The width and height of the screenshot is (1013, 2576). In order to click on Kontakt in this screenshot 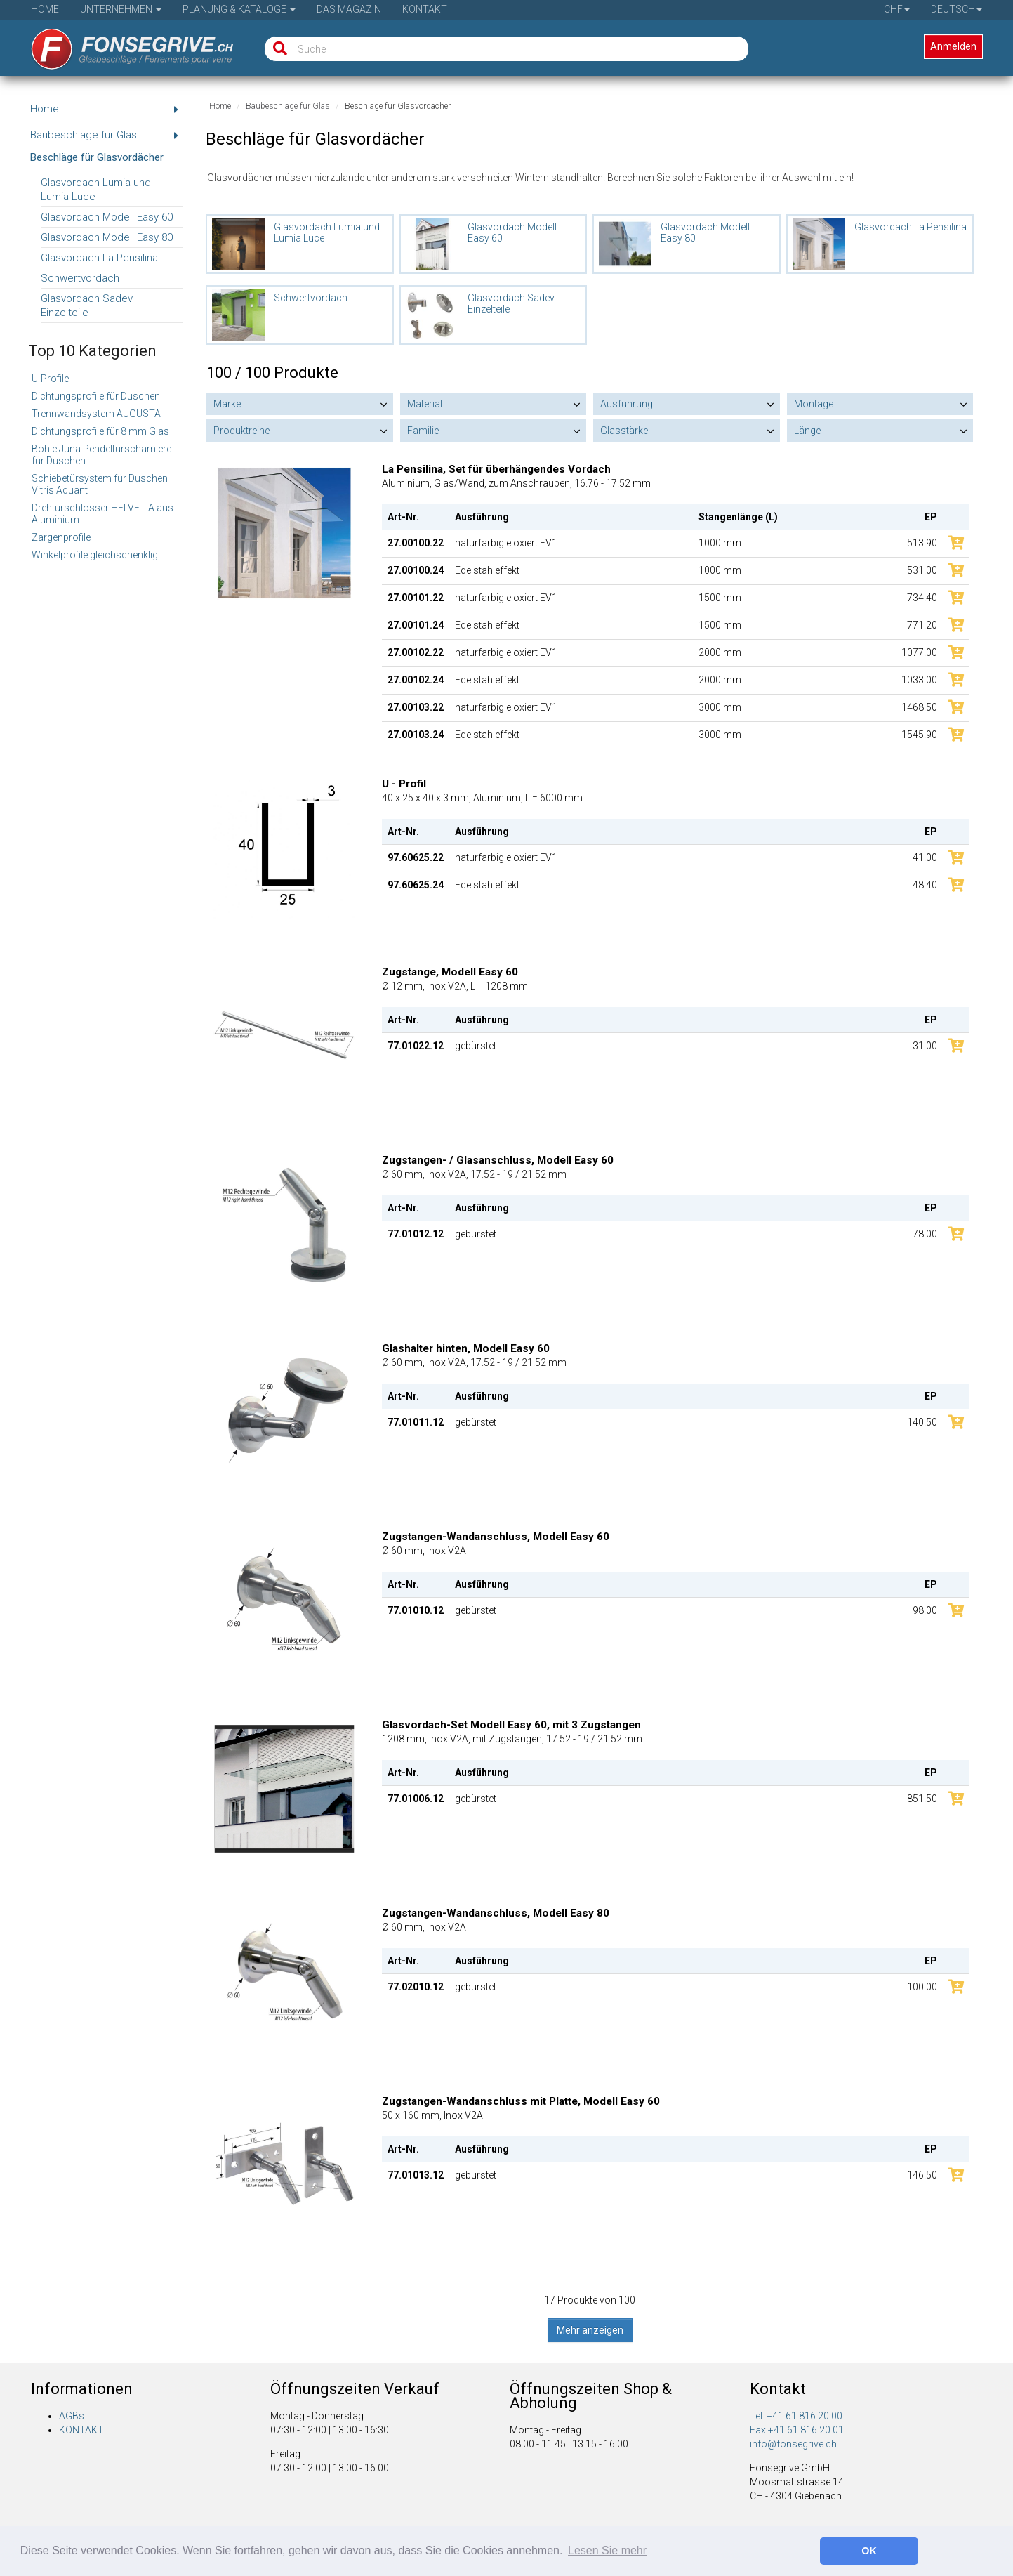, I will do `click(424, 9)`.